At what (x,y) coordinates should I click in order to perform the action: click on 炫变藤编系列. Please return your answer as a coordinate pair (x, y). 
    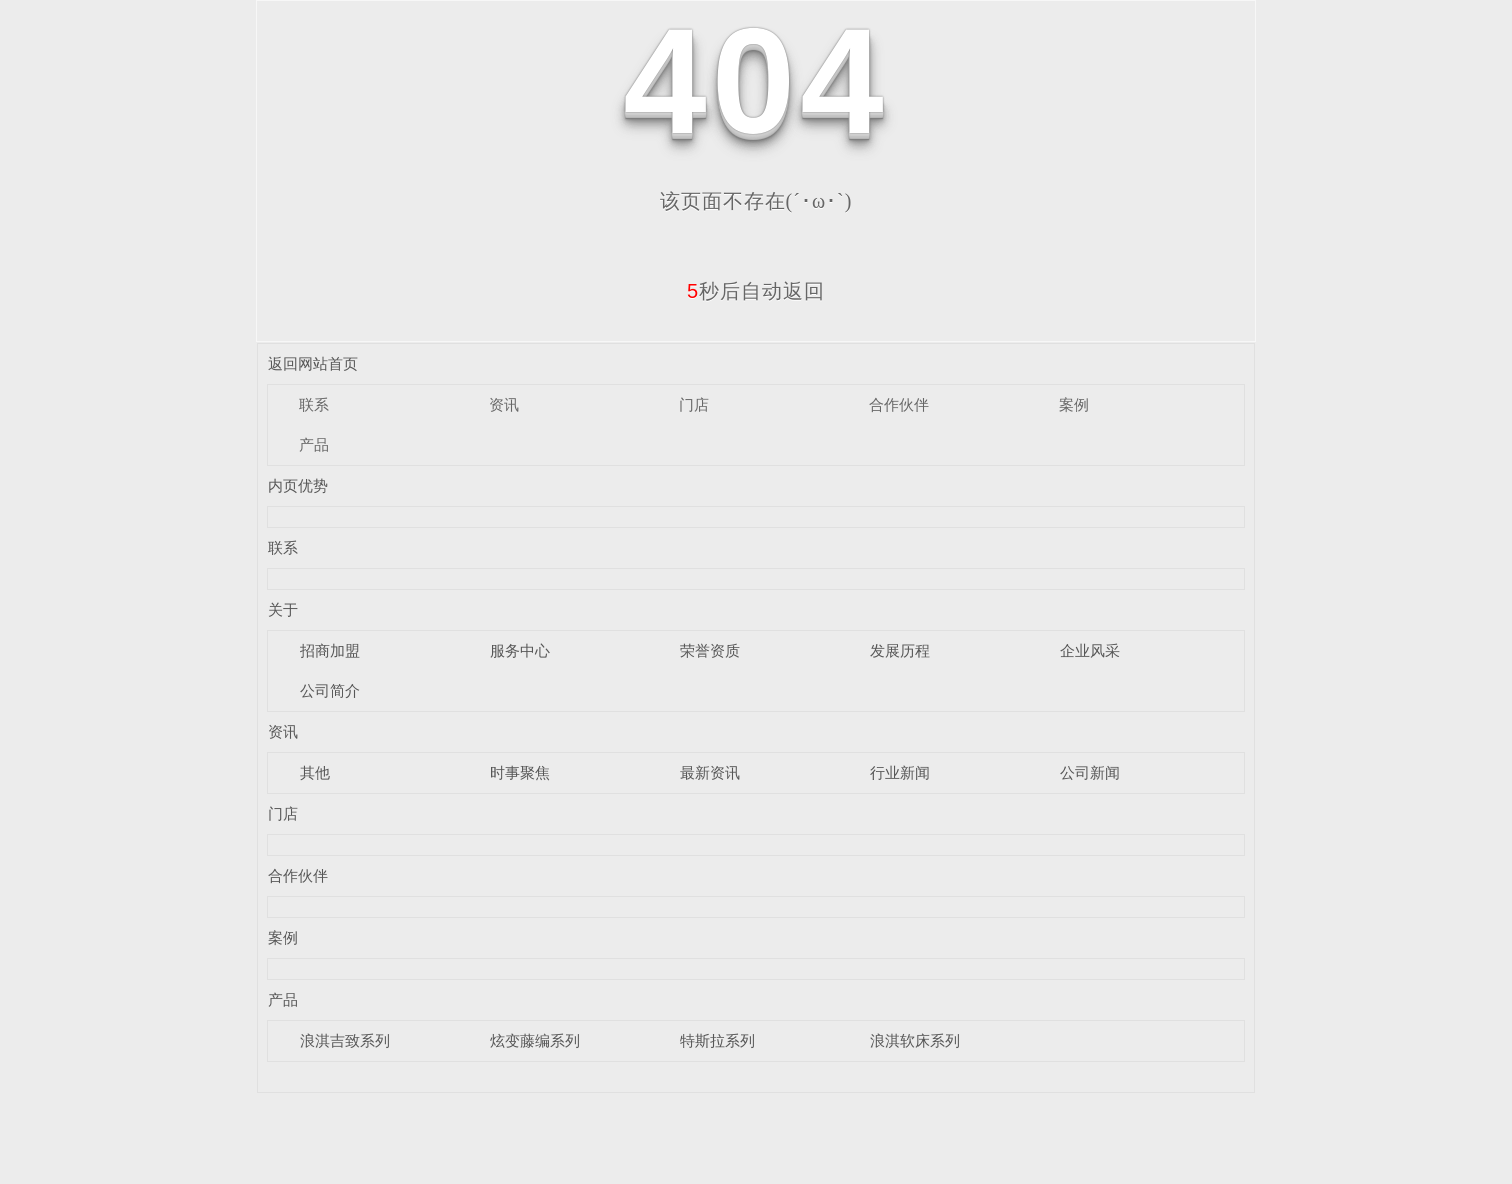
    Looking at the image, I should click on (535, 1040).